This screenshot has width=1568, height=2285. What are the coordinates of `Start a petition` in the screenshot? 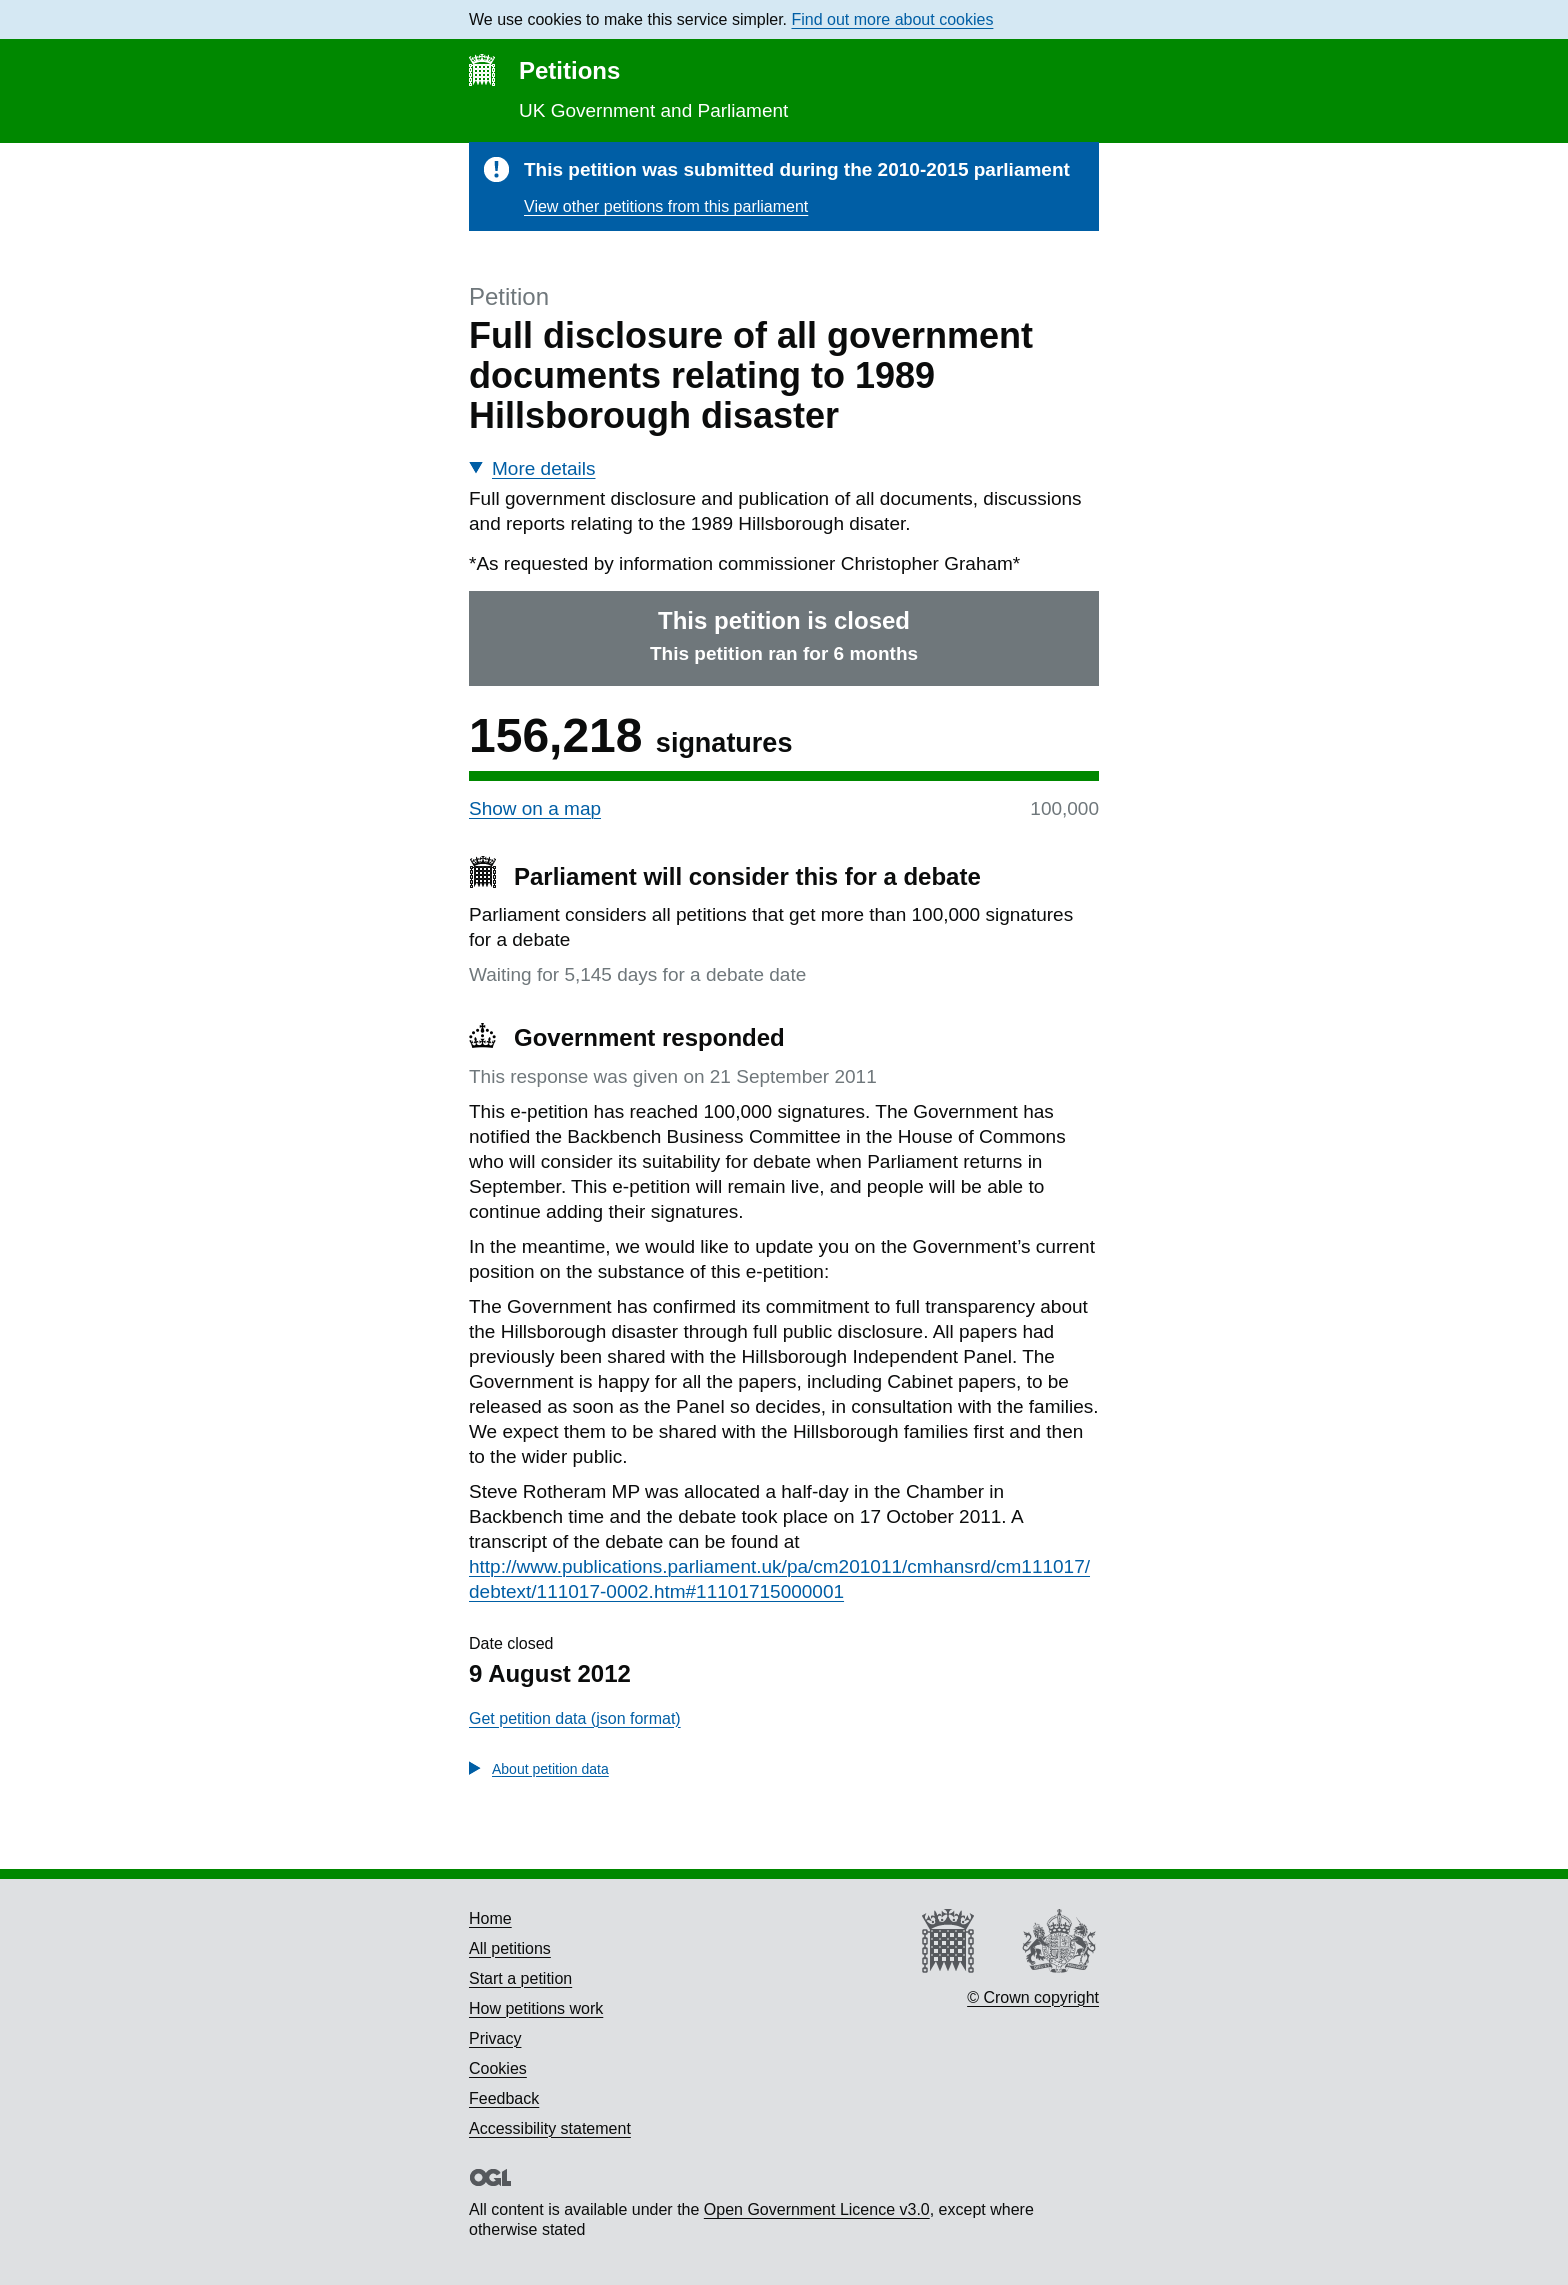 It's located at (520, 1978).